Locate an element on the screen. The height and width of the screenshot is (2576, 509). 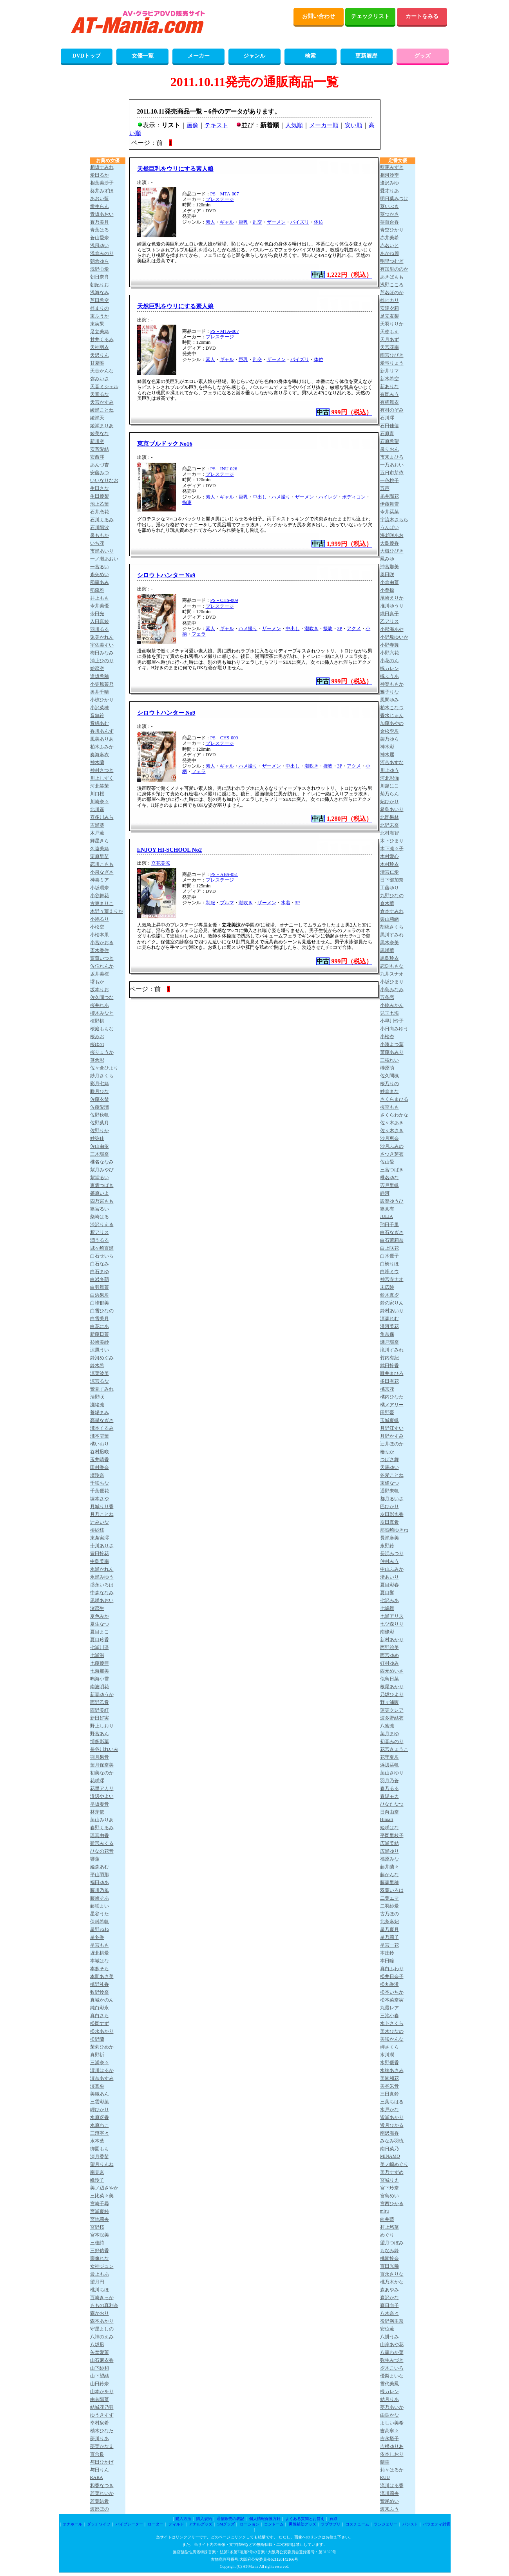
小泉なぎさ is located at coordinates (102, 872).